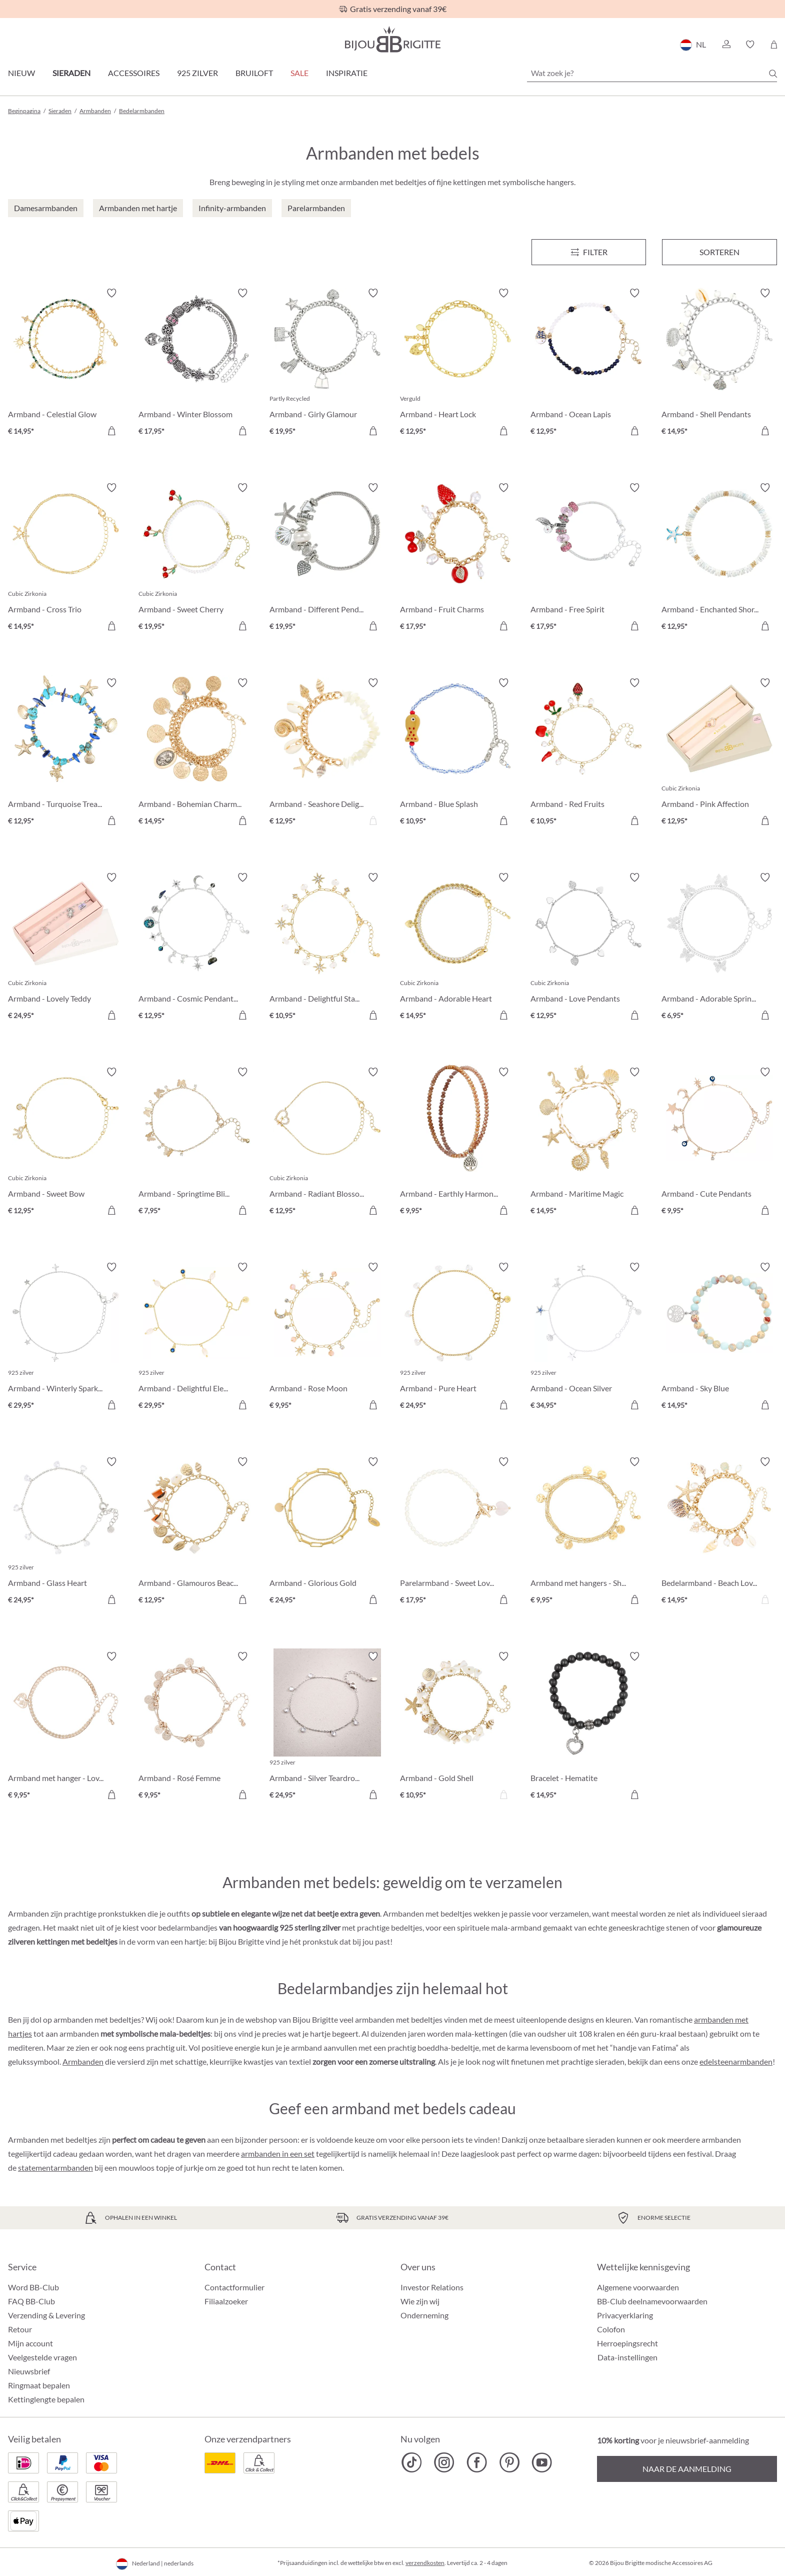  What do you see at coordinates (458, 363) in the screenshot?
I see `[Armband - Heart Lock € 12,95]` at bounding box center [458, 363].